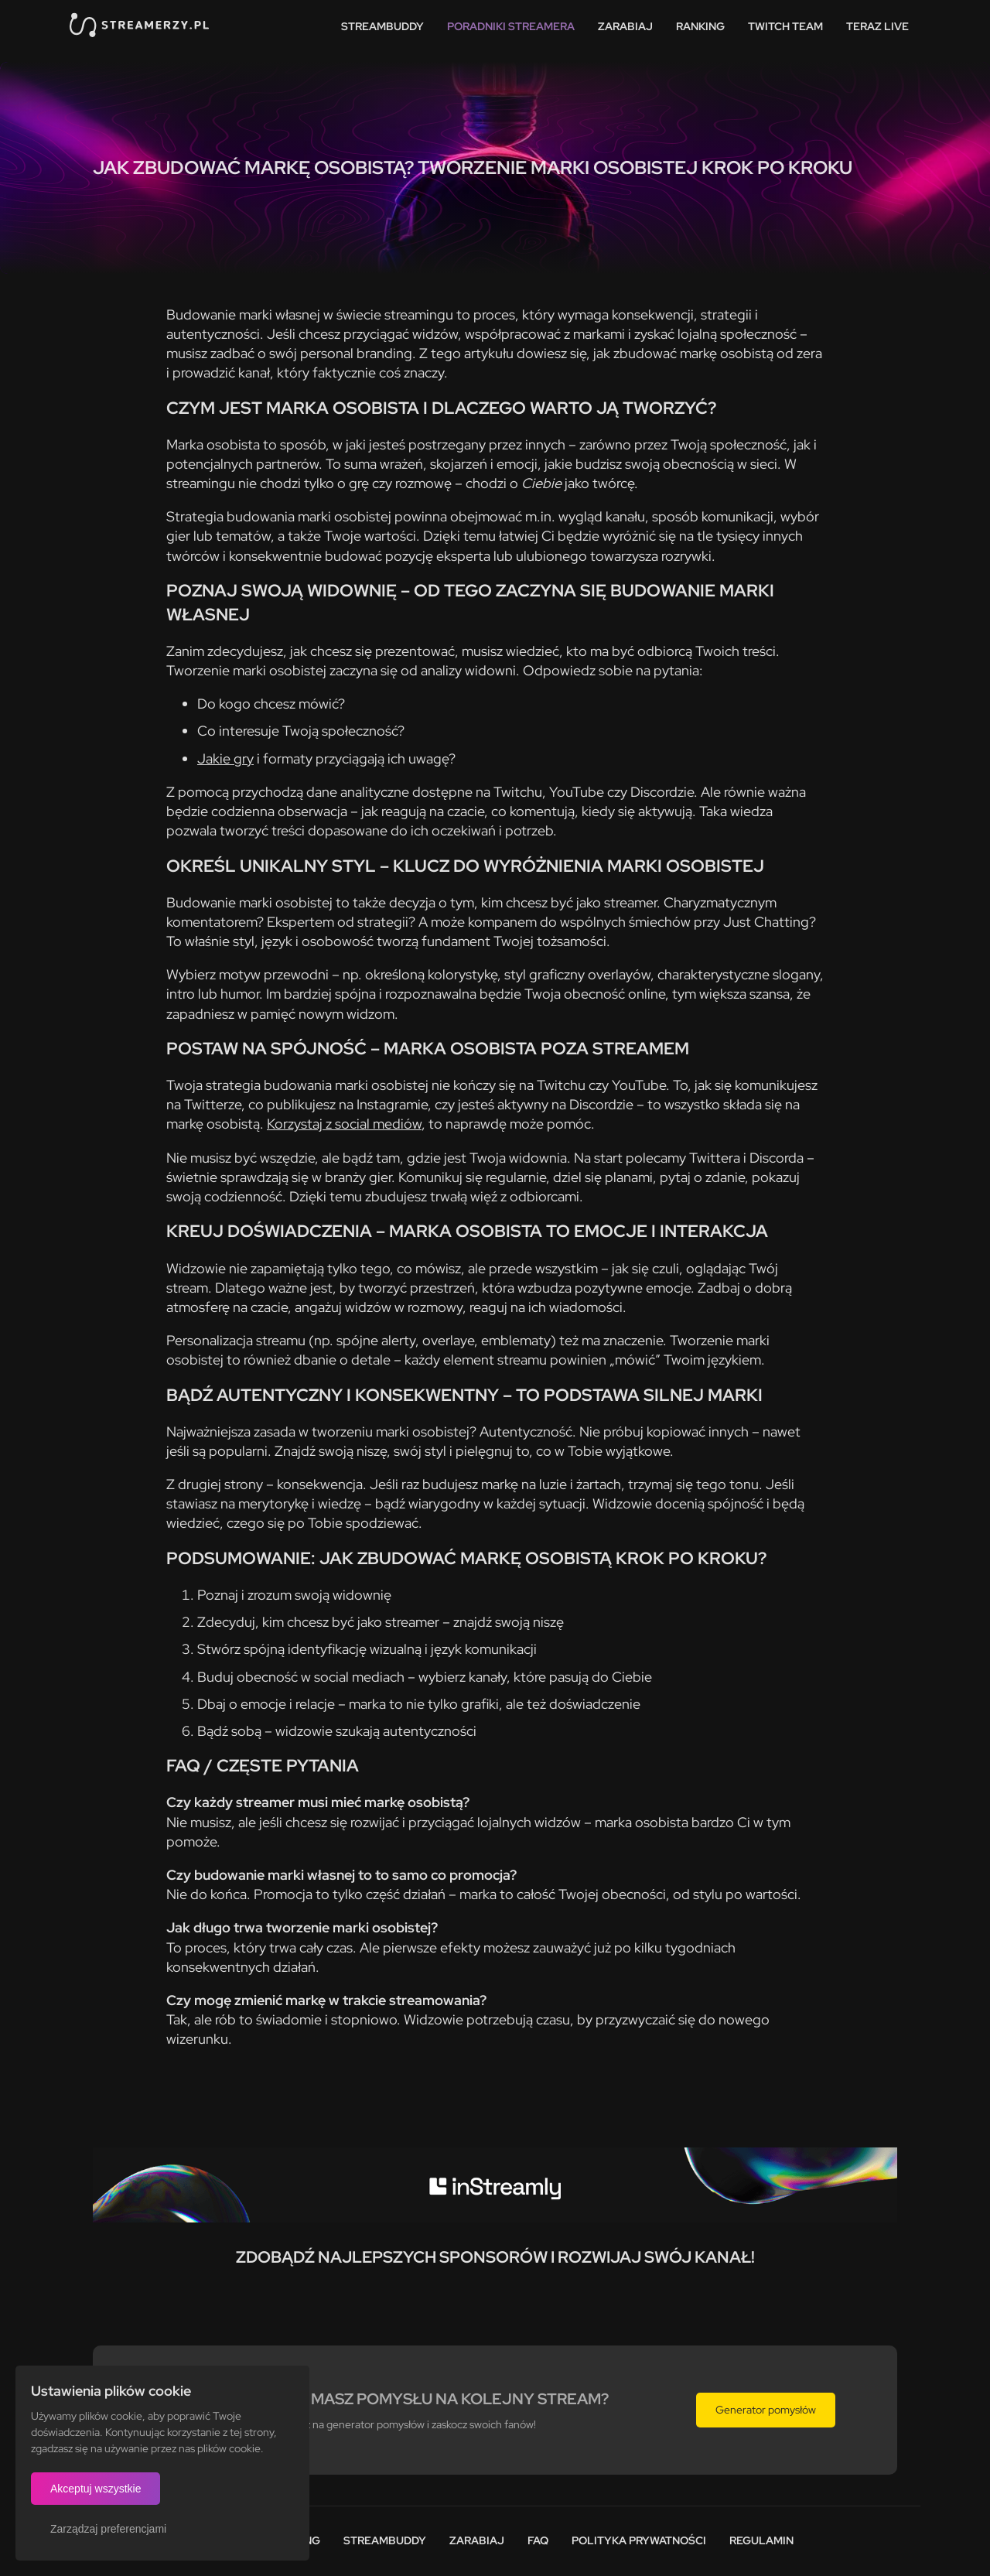 This screenshot has height=2576, width=990. What do you see at coordinates (225, 758) in the screenshot?
I see `Jakie gry` at bounding box center [225, 758].